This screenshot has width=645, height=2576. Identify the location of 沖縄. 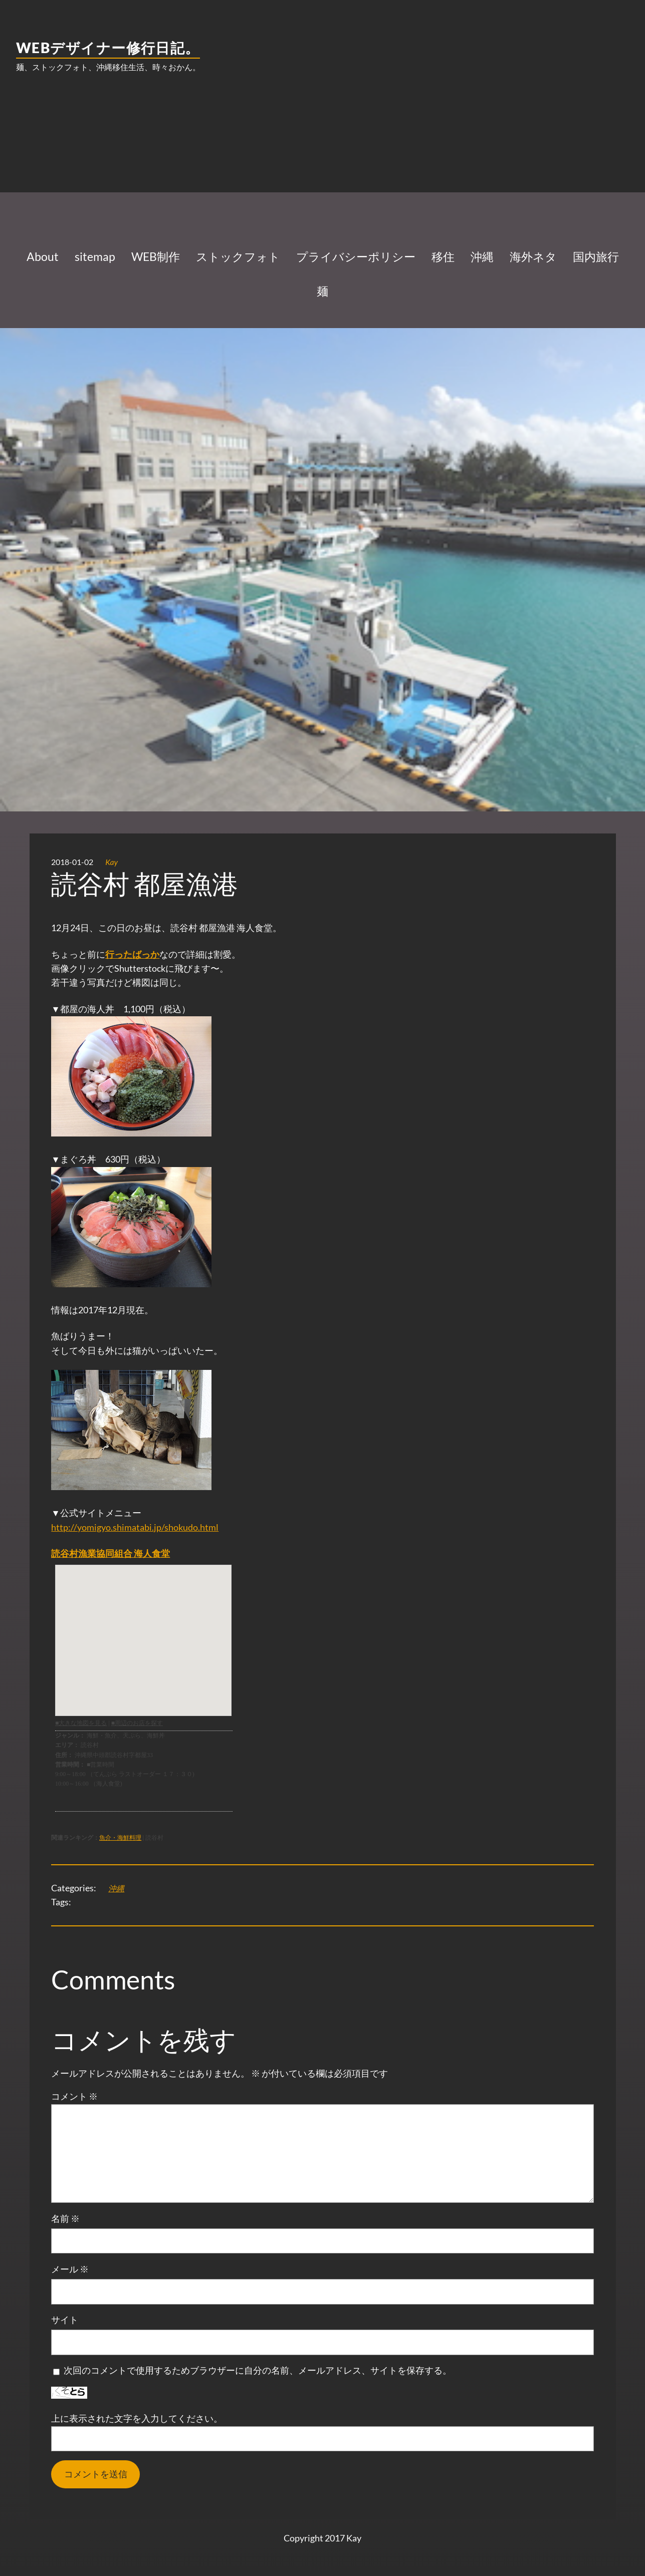
(116, 1888).